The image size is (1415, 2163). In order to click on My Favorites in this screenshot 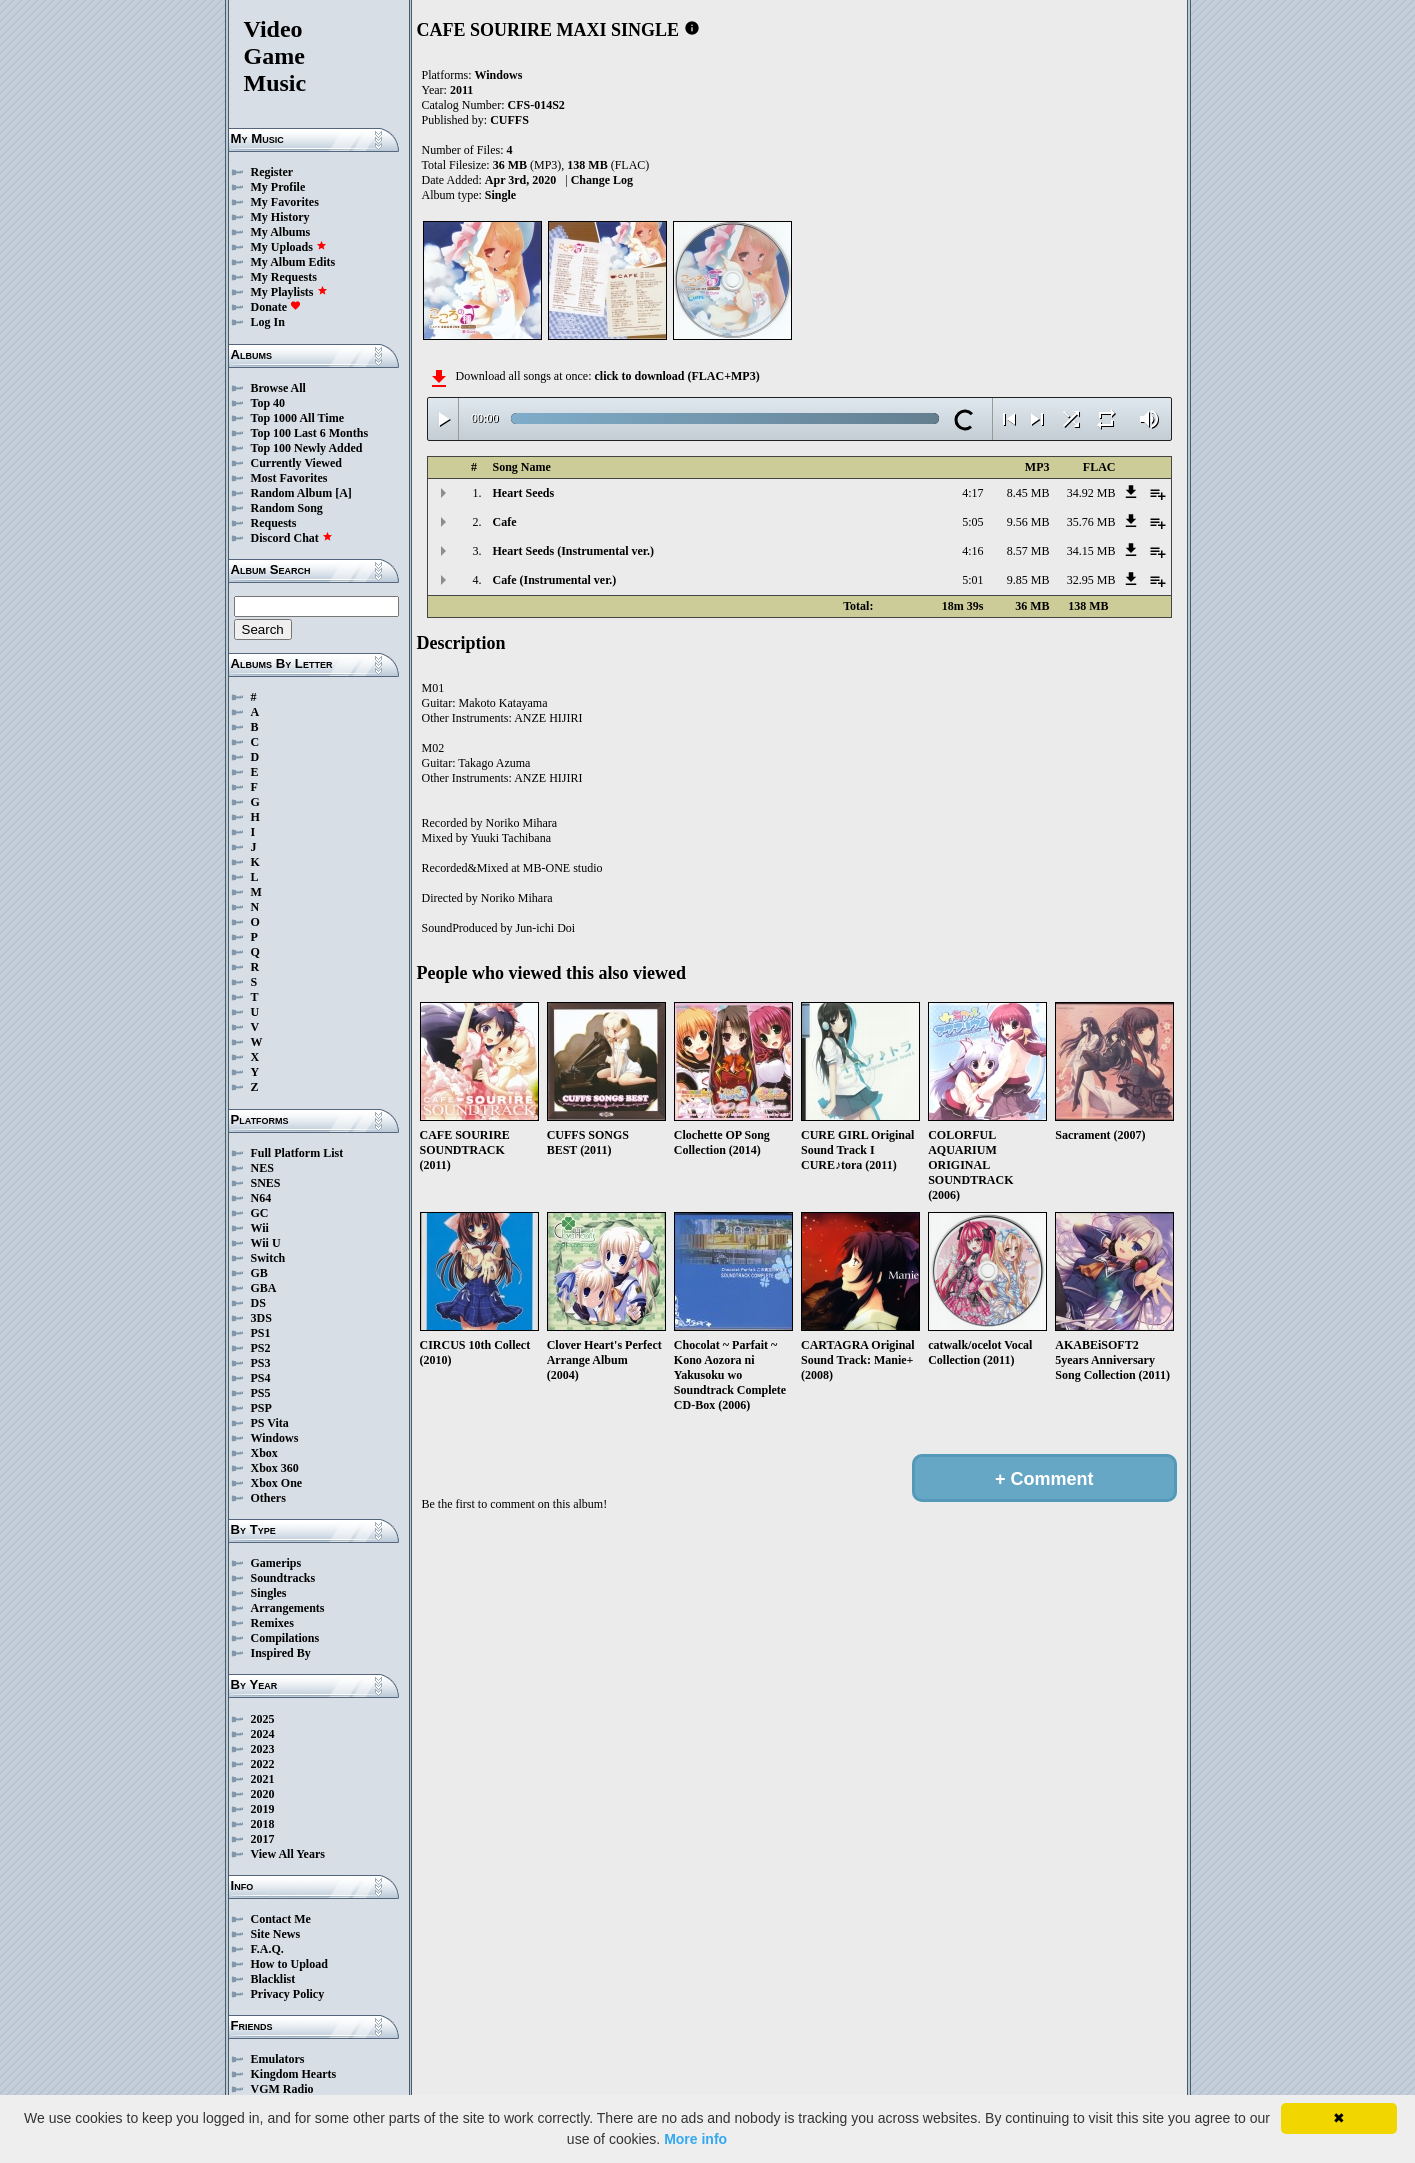, I will do `click(285, 202)`.